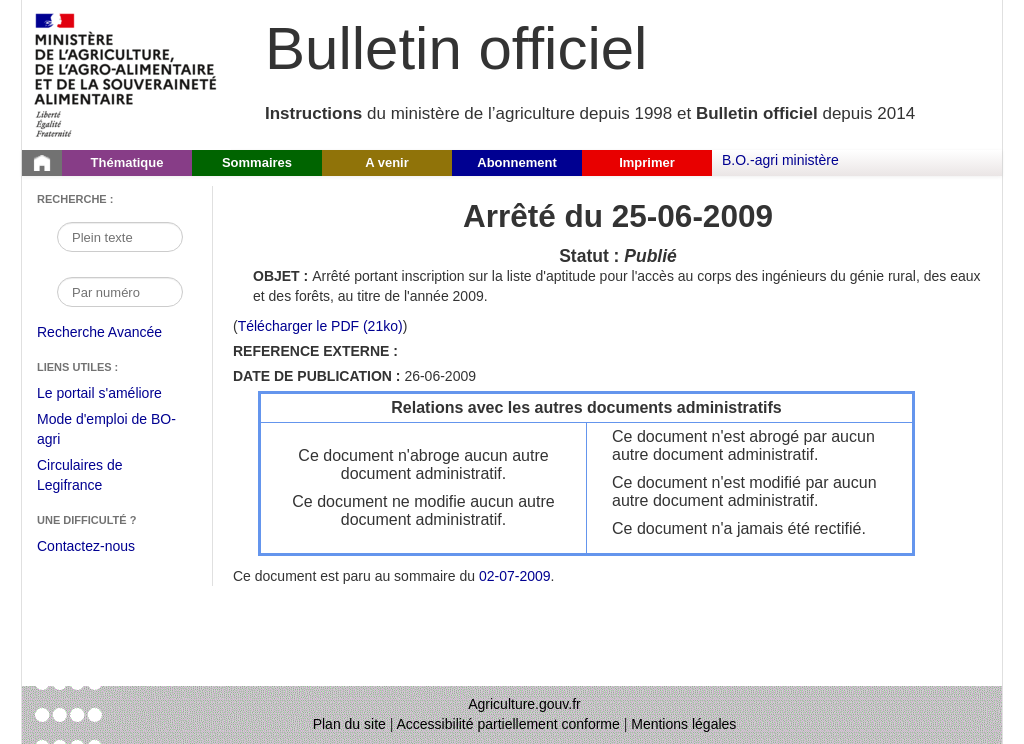 The height and width of the screenshot is (744, 1024). Describe the element at coordinates (647, 162) in the screenshot. I see `Imprimer [button]` at that location.